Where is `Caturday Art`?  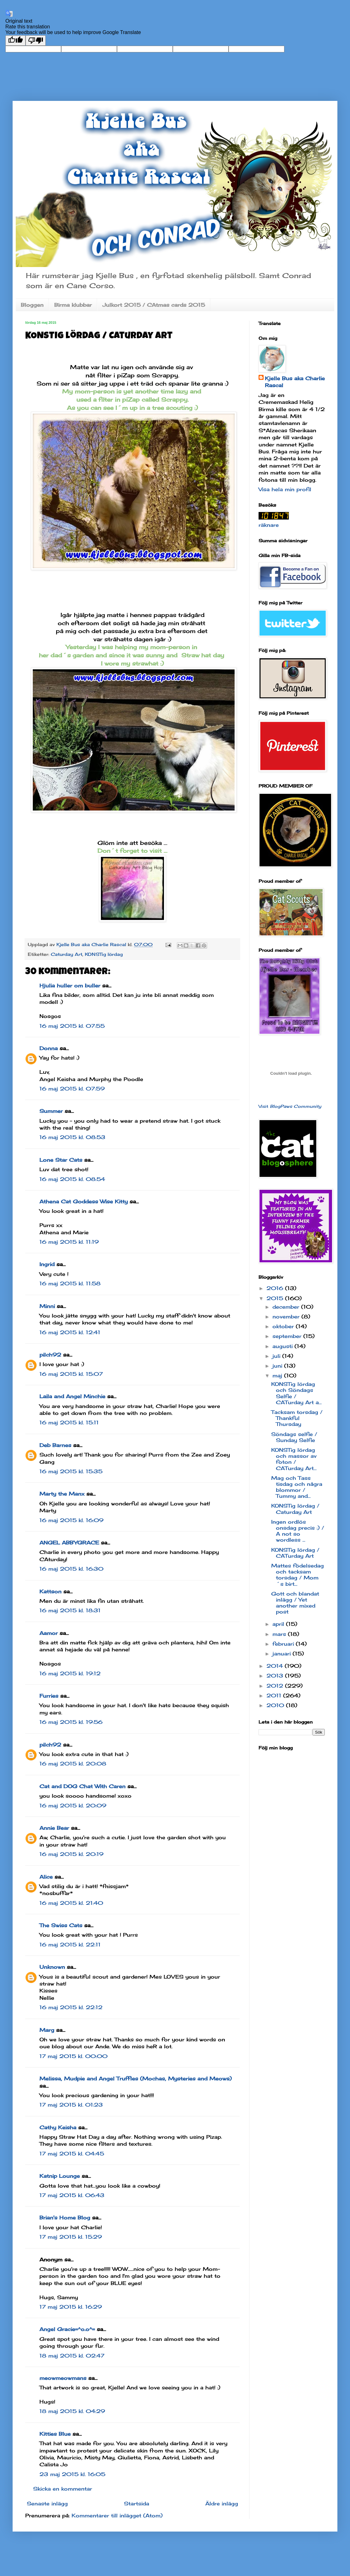 Caturday Art is located at coordinates (66, 954).